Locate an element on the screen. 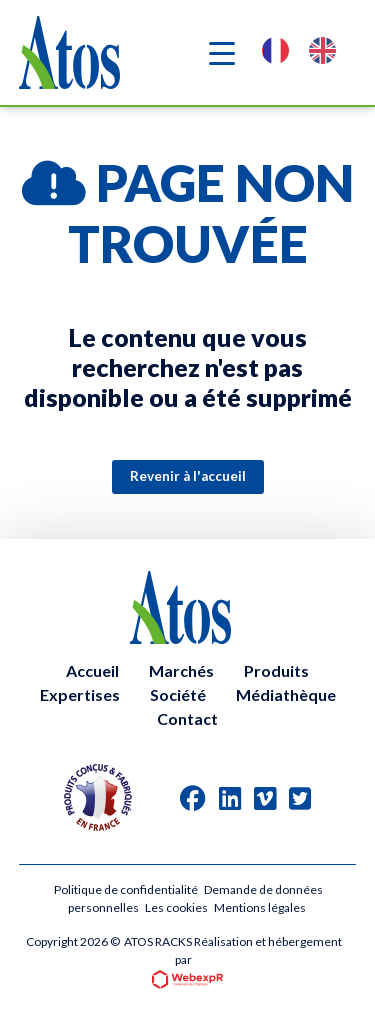 This screenshot has width=375, height=1013. Mentions légales is located at coordinates (260, 907).